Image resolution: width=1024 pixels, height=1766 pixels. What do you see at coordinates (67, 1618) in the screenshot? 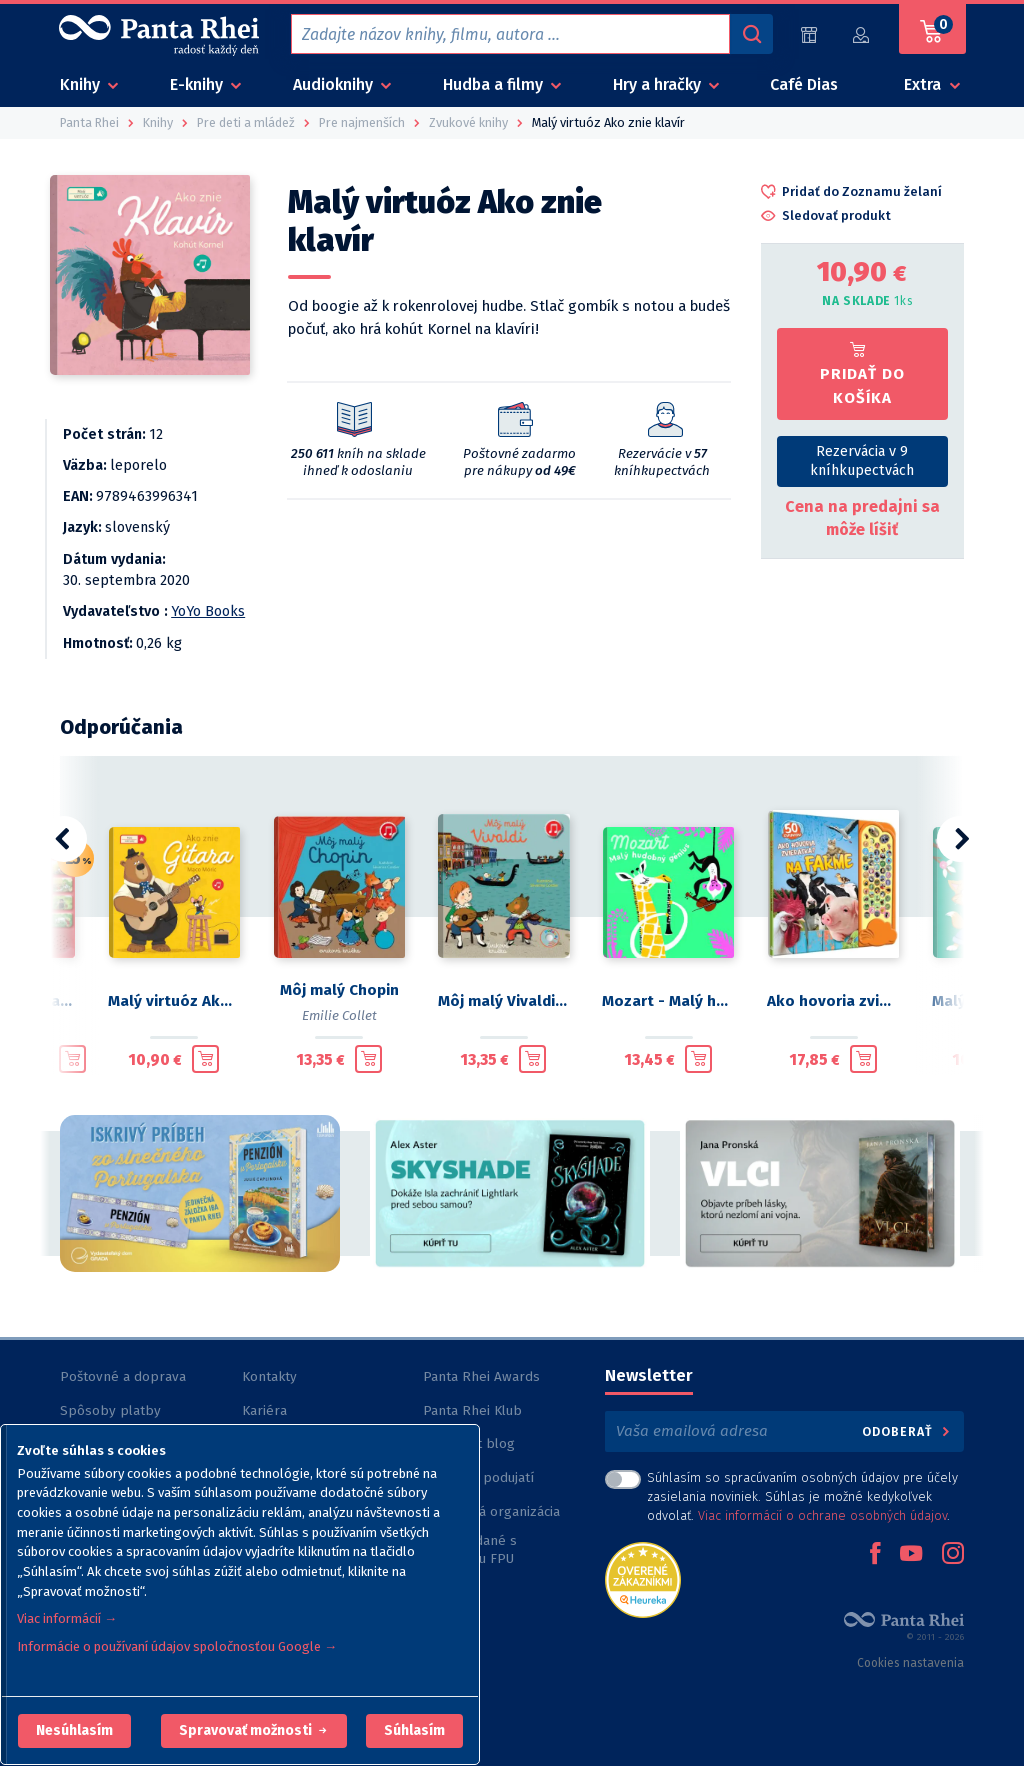
I see `Viac informácií →` at bounding box center [67, 1618].